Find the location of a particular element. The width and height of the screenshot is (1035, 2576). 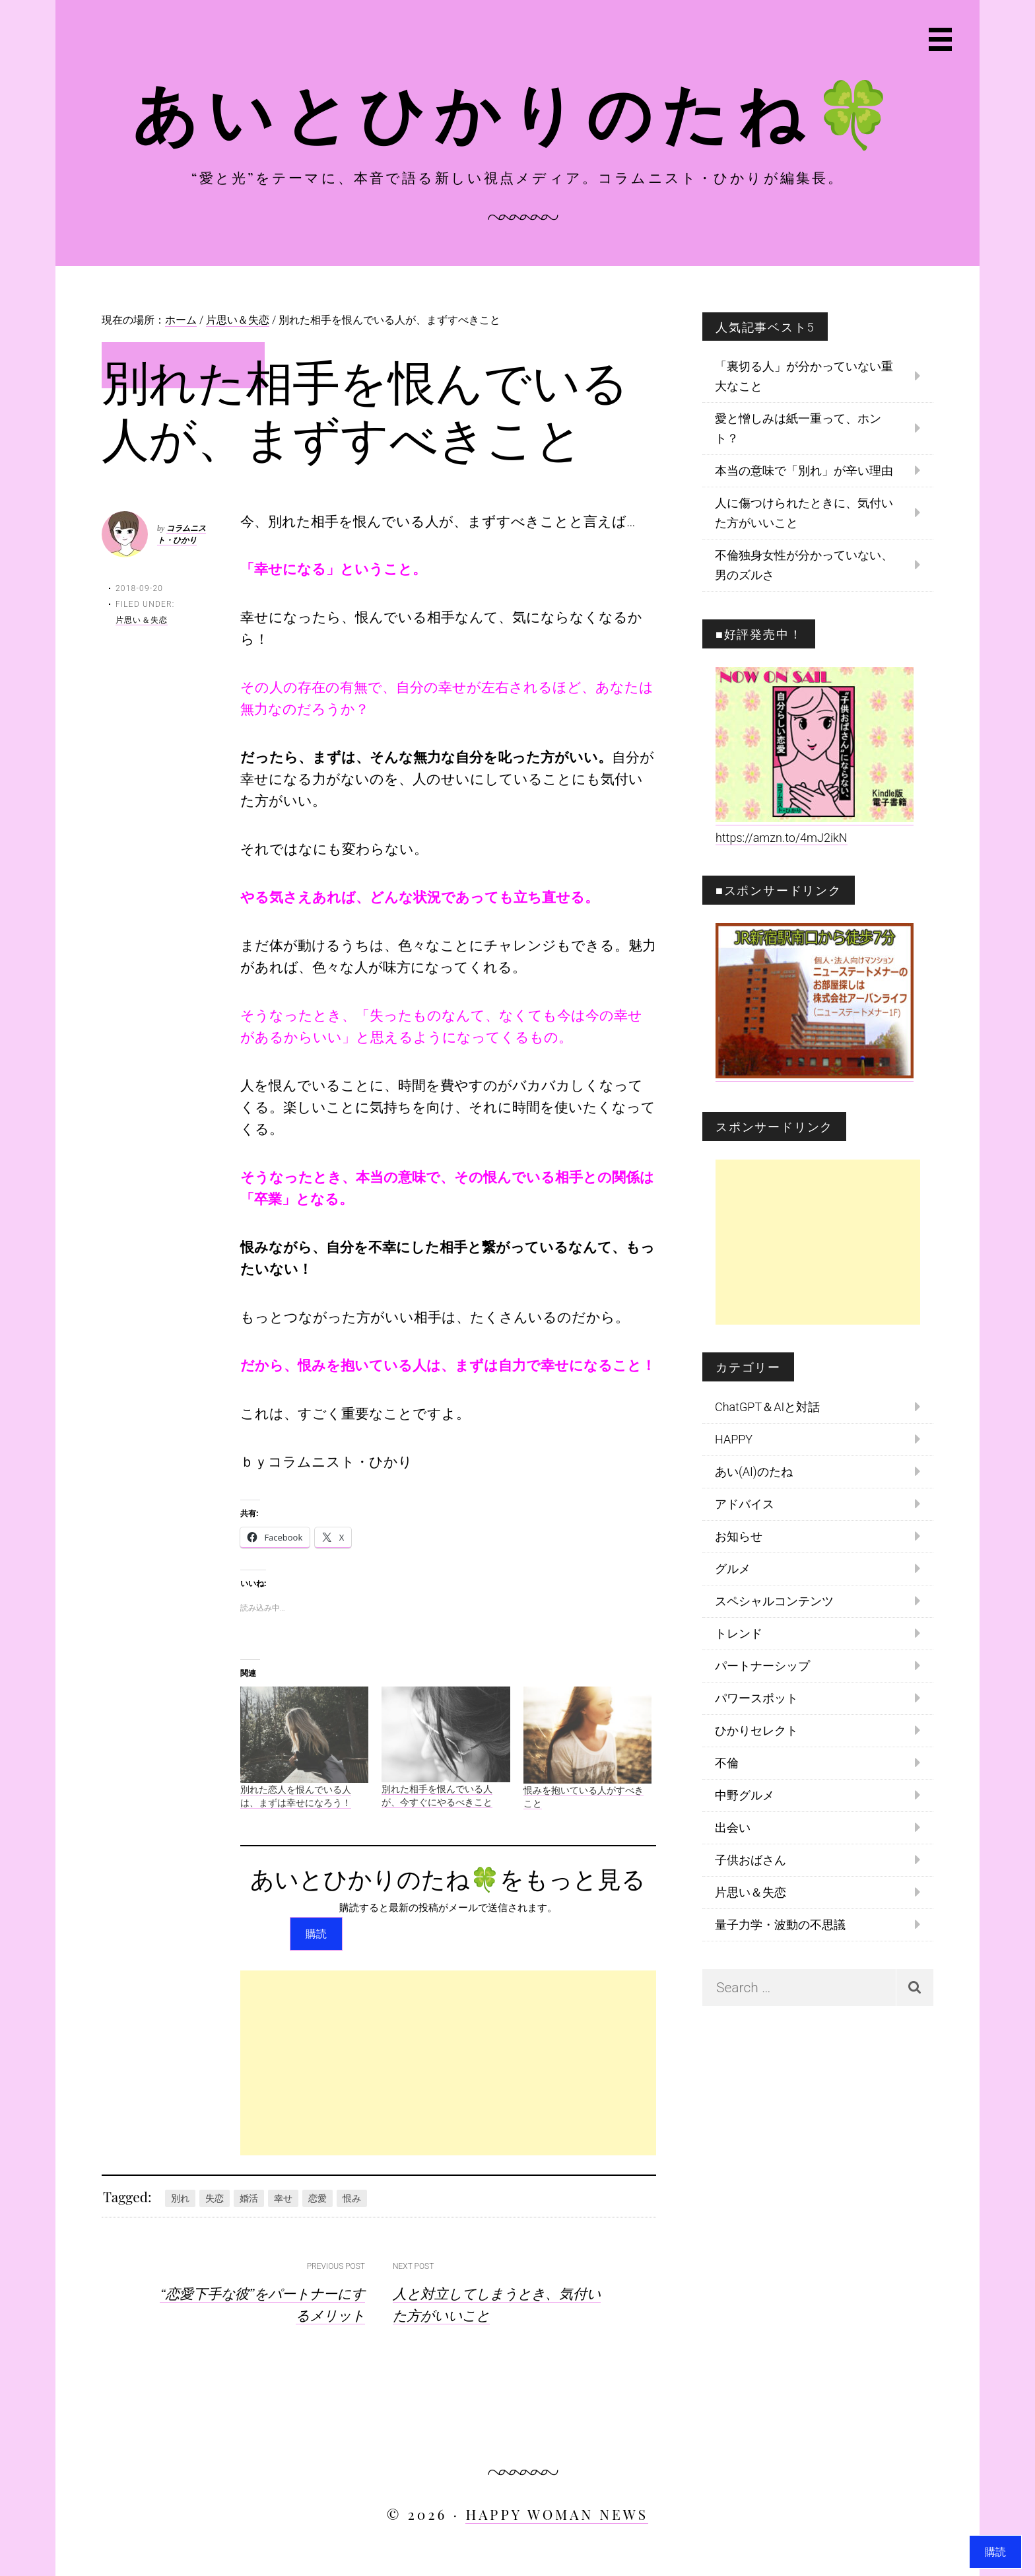

幸せ is located at coordinates (283, 2198).